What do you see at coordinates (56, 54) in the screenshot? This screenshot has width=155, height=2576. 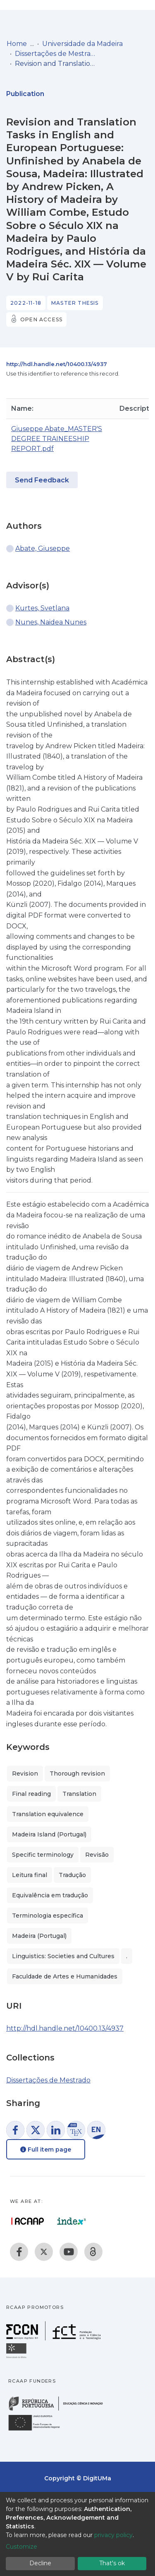 I see `Dissertações de Mestrado` at bounding box center [56, 54].